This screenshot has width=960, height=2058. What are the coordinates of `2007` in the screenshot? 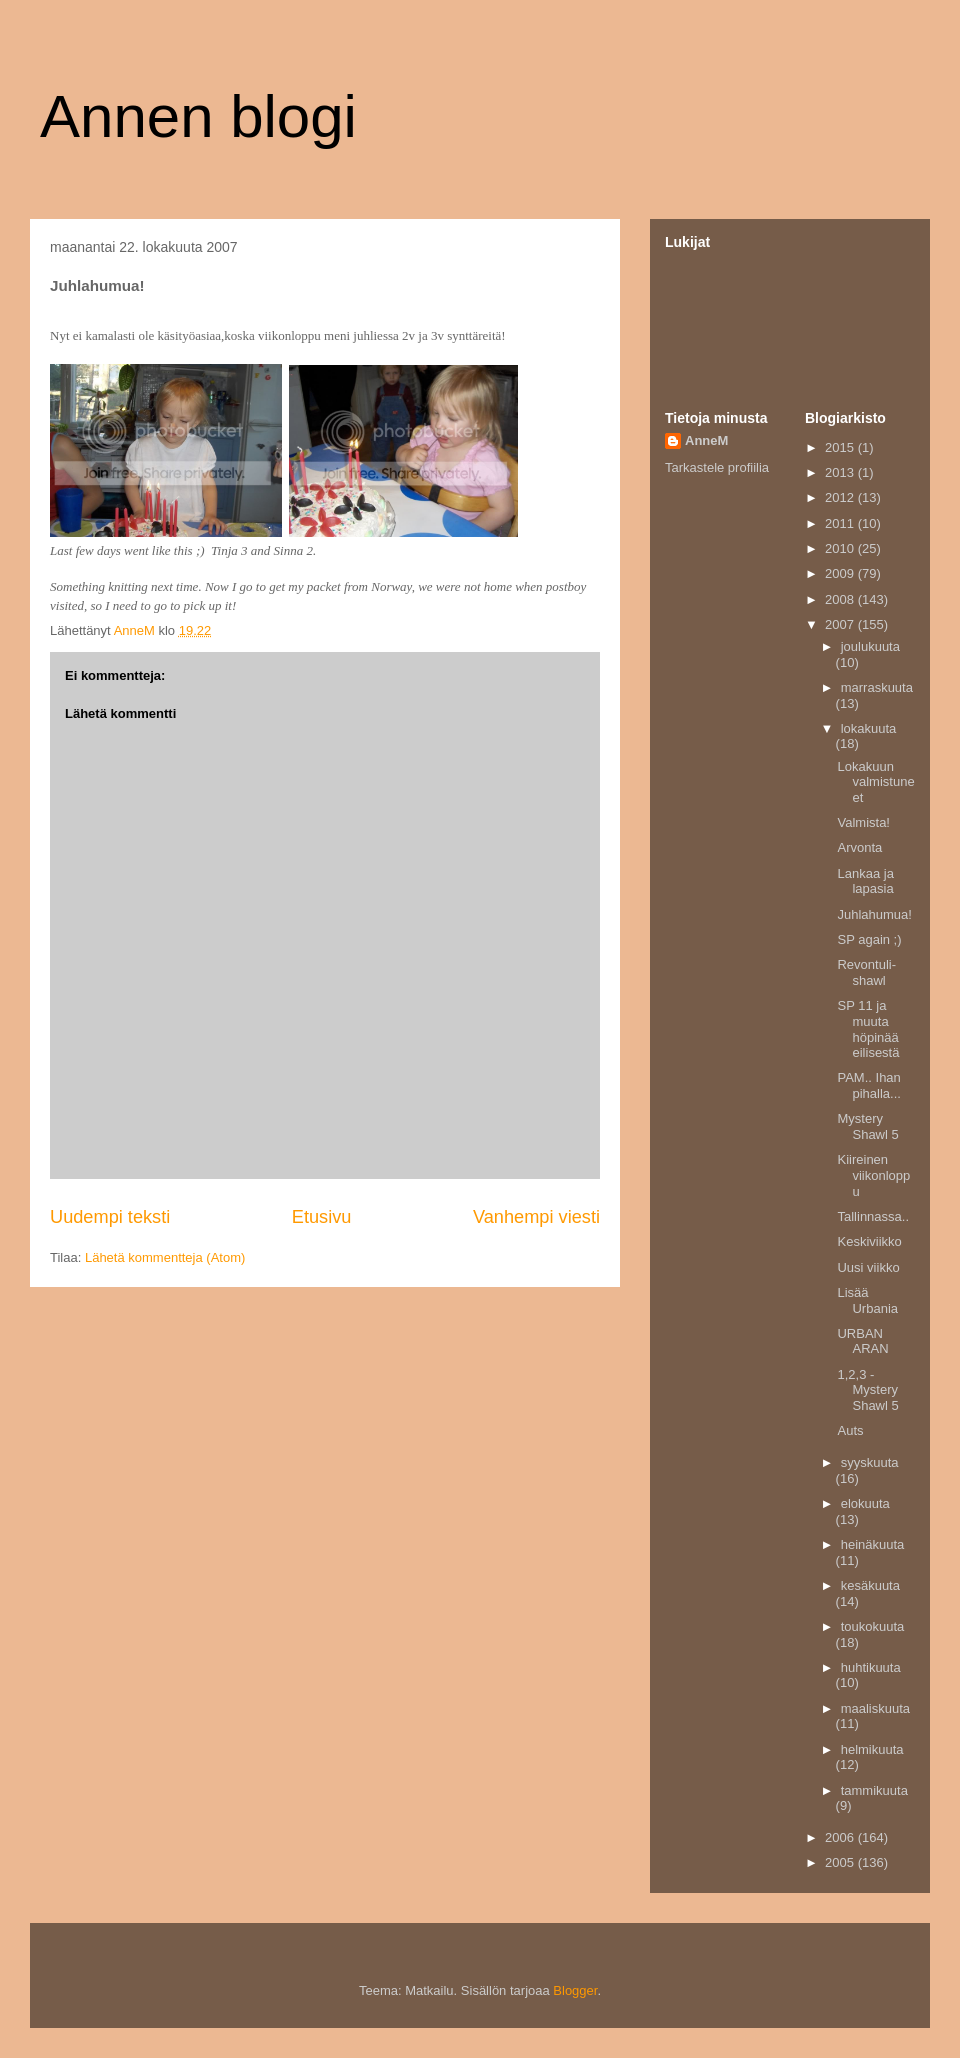 It's located at (841, 624).